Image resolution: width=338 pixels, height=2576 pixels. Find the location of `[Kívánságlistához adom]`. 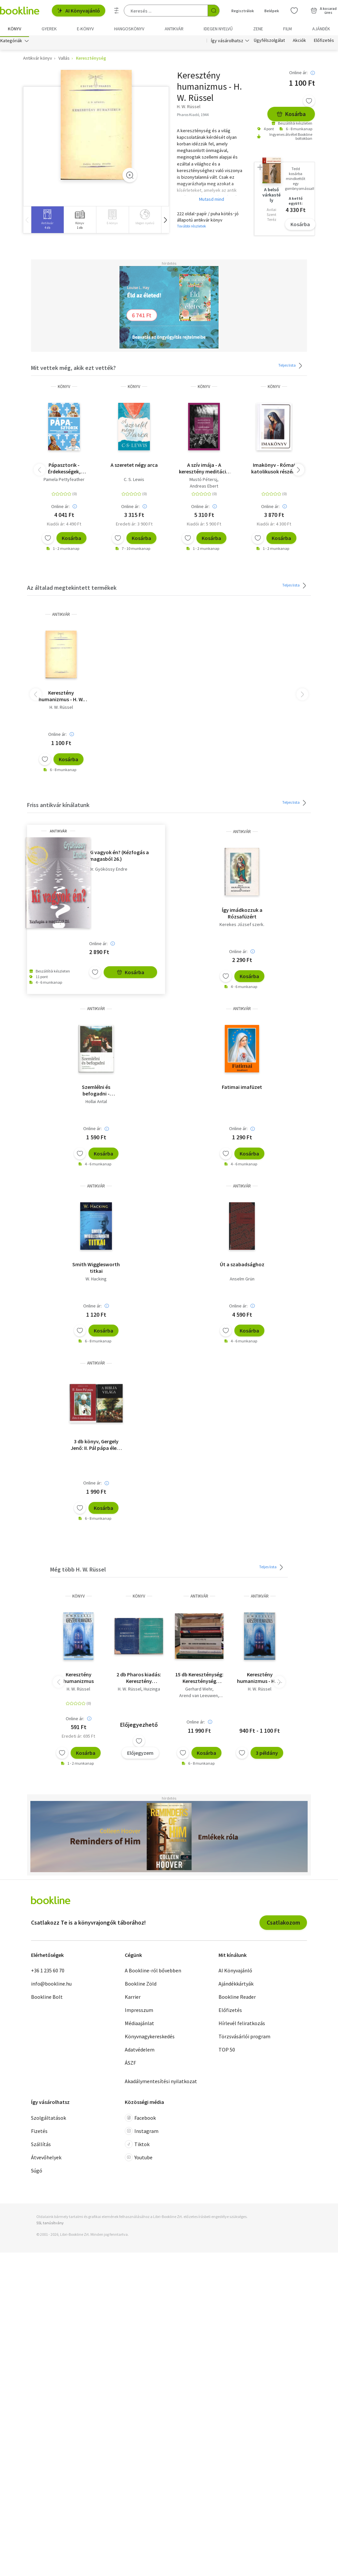

[Kívánságlistához adom] is located at coordinates (309, 102).